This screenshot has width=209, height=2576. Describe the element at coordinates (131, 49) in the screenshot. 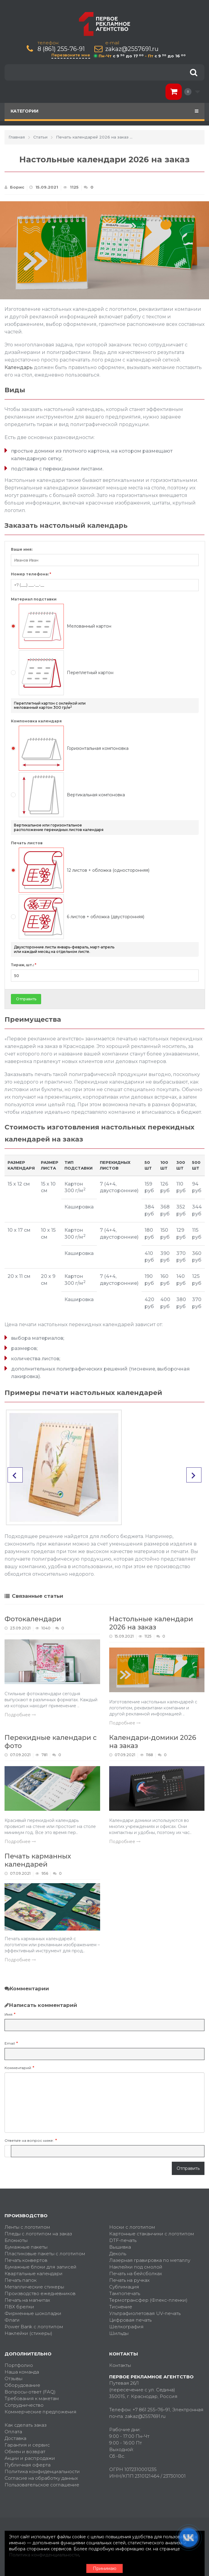

I see `zakaz@2557691.ru` at that location.